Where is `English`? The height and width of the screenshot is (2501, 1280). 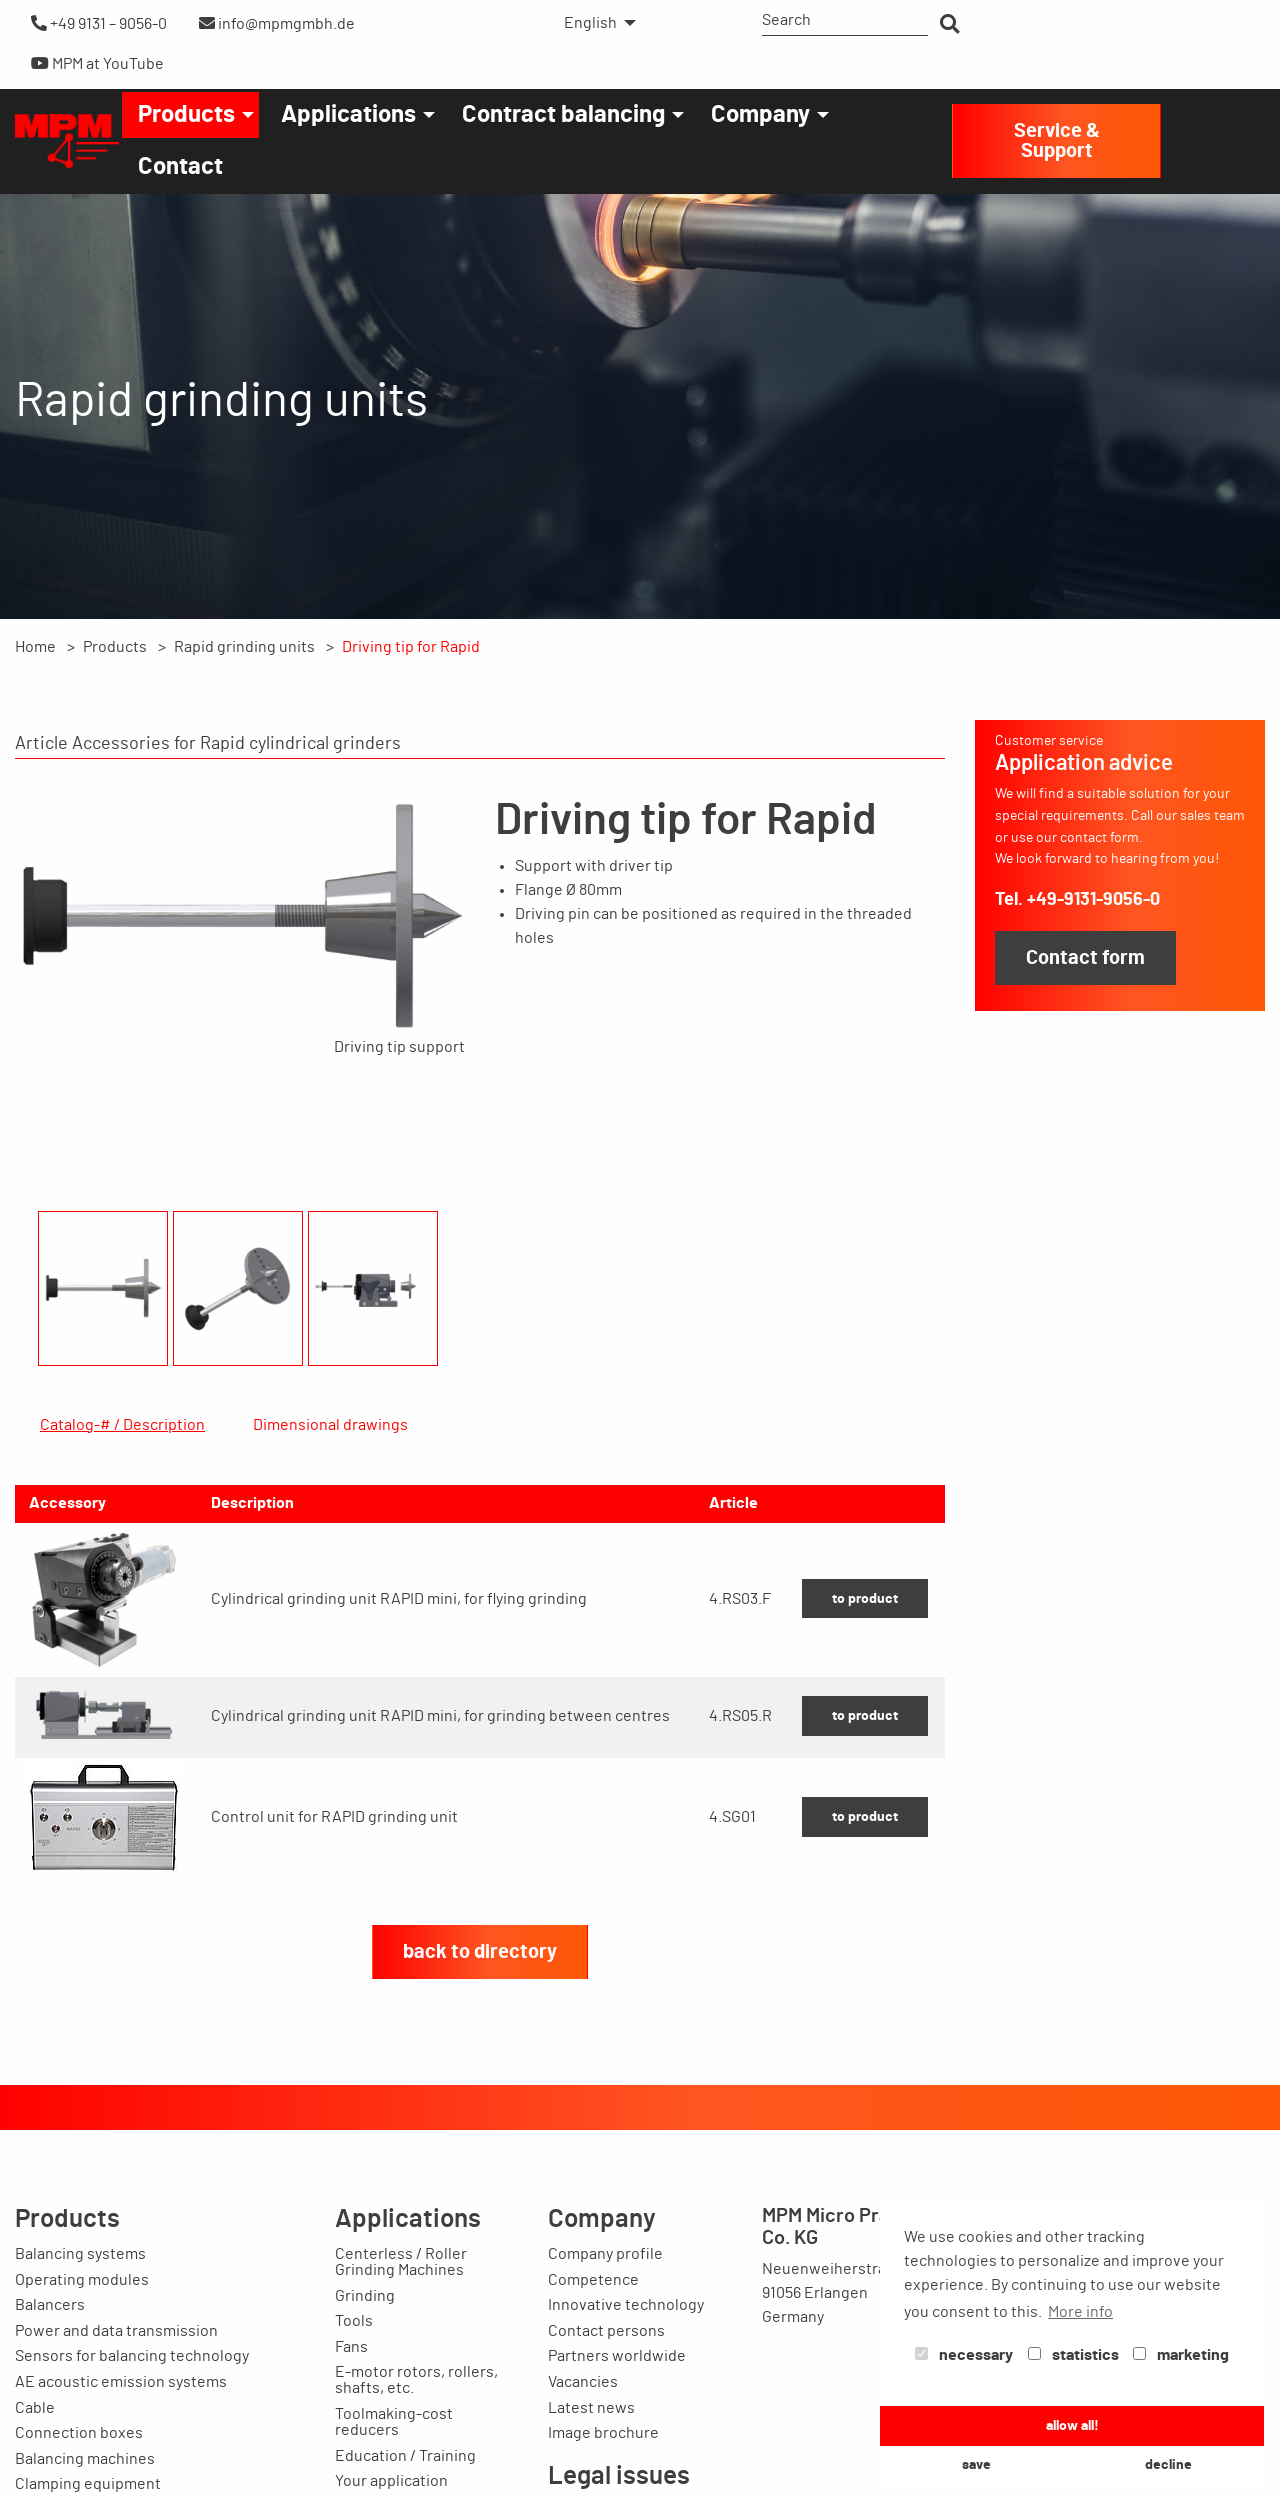 English is located at coordinates (590, 23).